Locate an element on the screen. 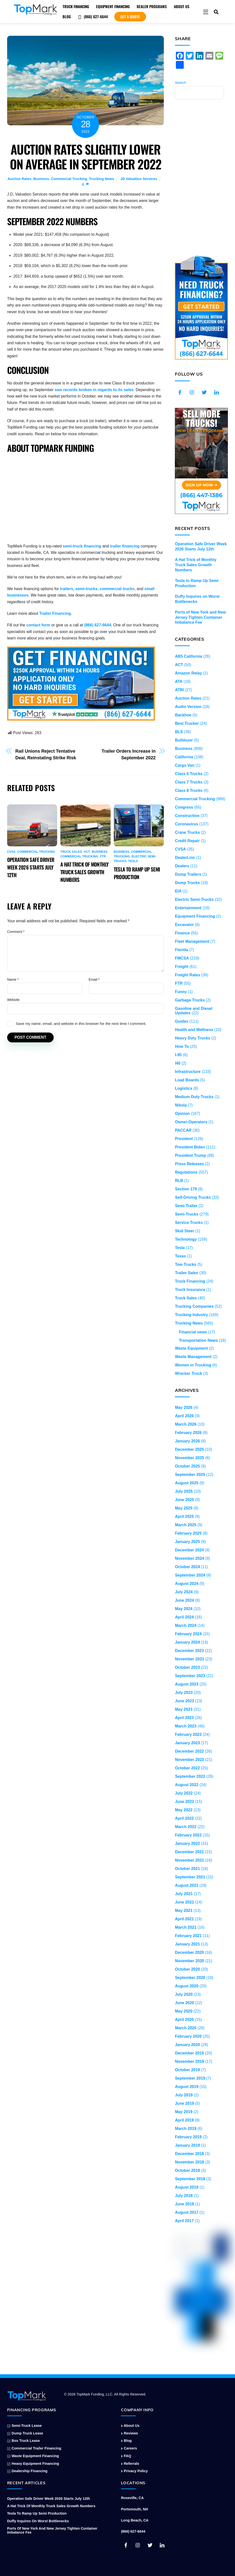 The height and width of the screenshot is (2576, 235). Skid Steer is located at coordinates (184, 1231).